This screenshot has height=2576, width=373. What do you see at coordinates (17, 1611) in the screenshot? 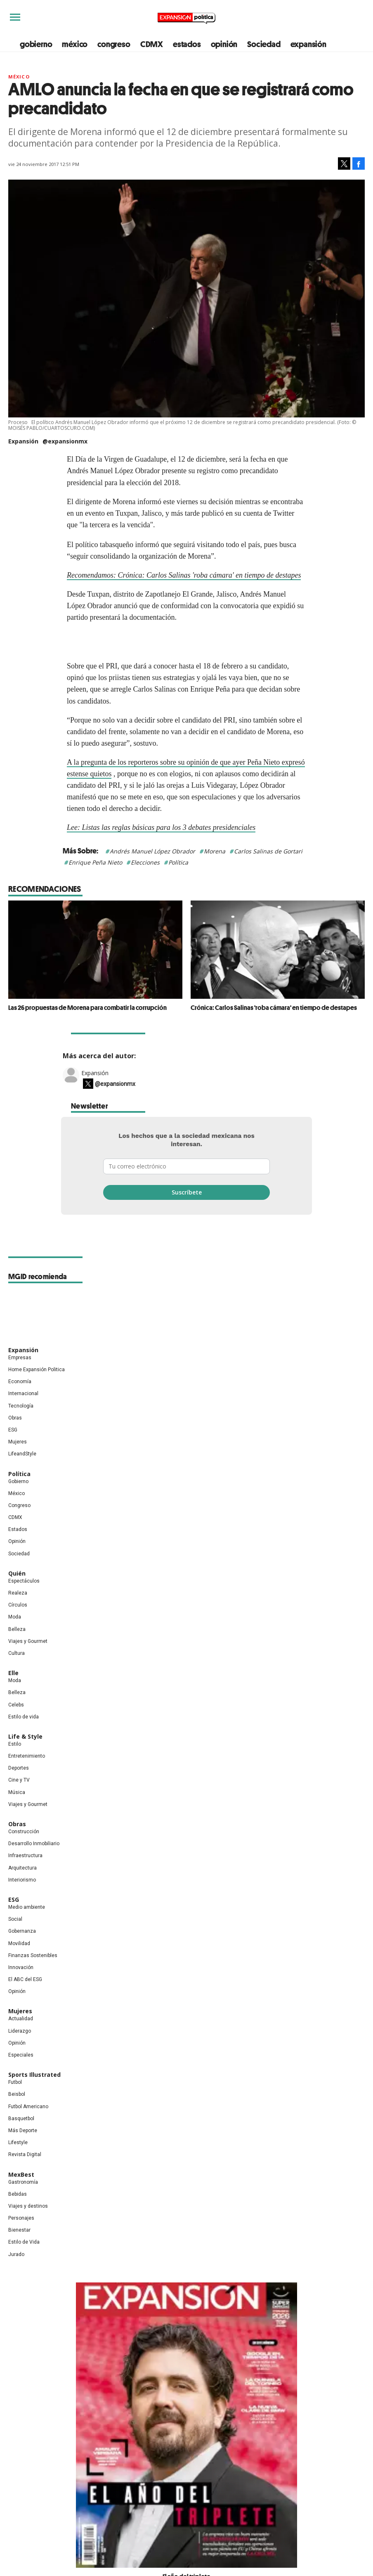
I see `Realeza` at bounding box center [17, 1611].